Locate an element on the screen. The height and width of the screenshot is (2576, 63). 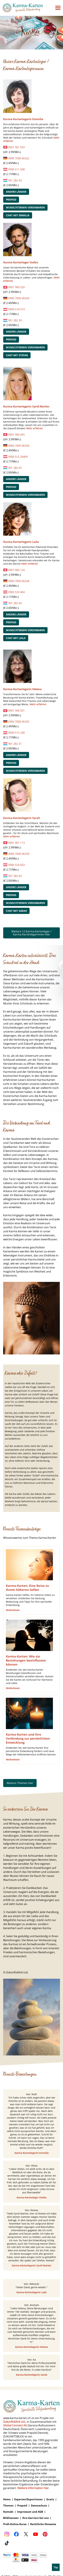
Chat mit Laila is located at coordinates (16, 638).